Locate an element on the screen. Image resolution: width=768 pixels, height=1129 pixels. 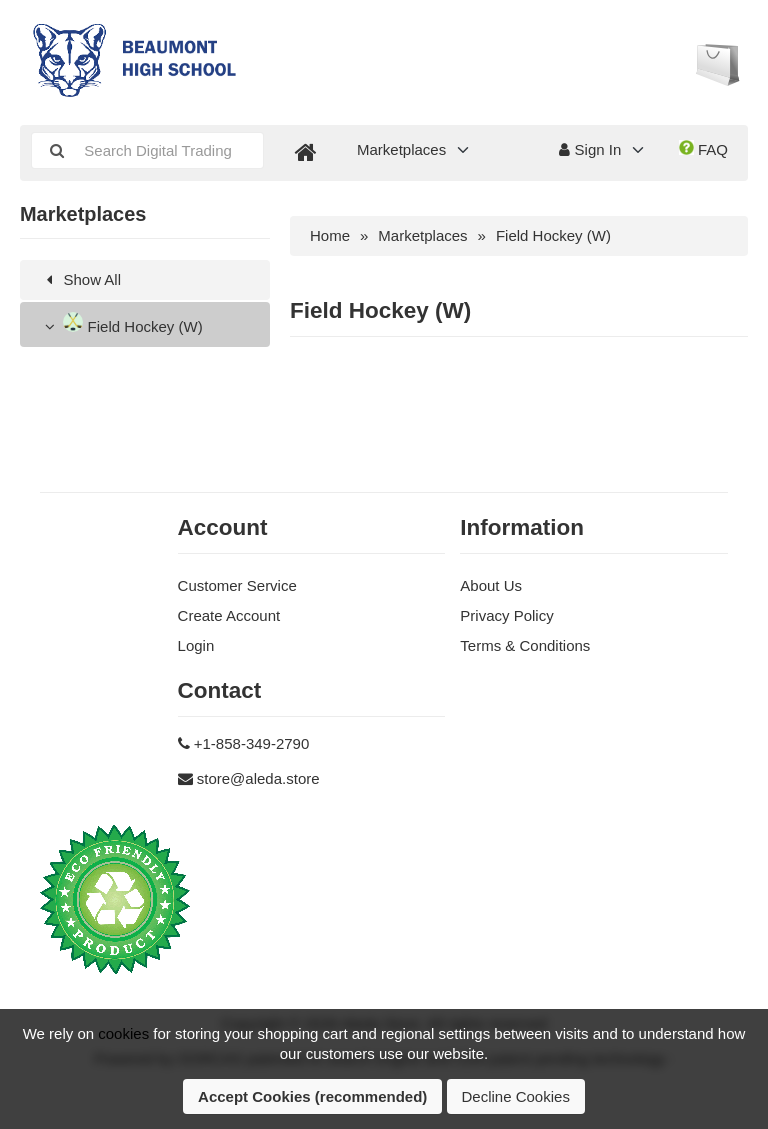
FAQ is located at coordinates (703, 149).